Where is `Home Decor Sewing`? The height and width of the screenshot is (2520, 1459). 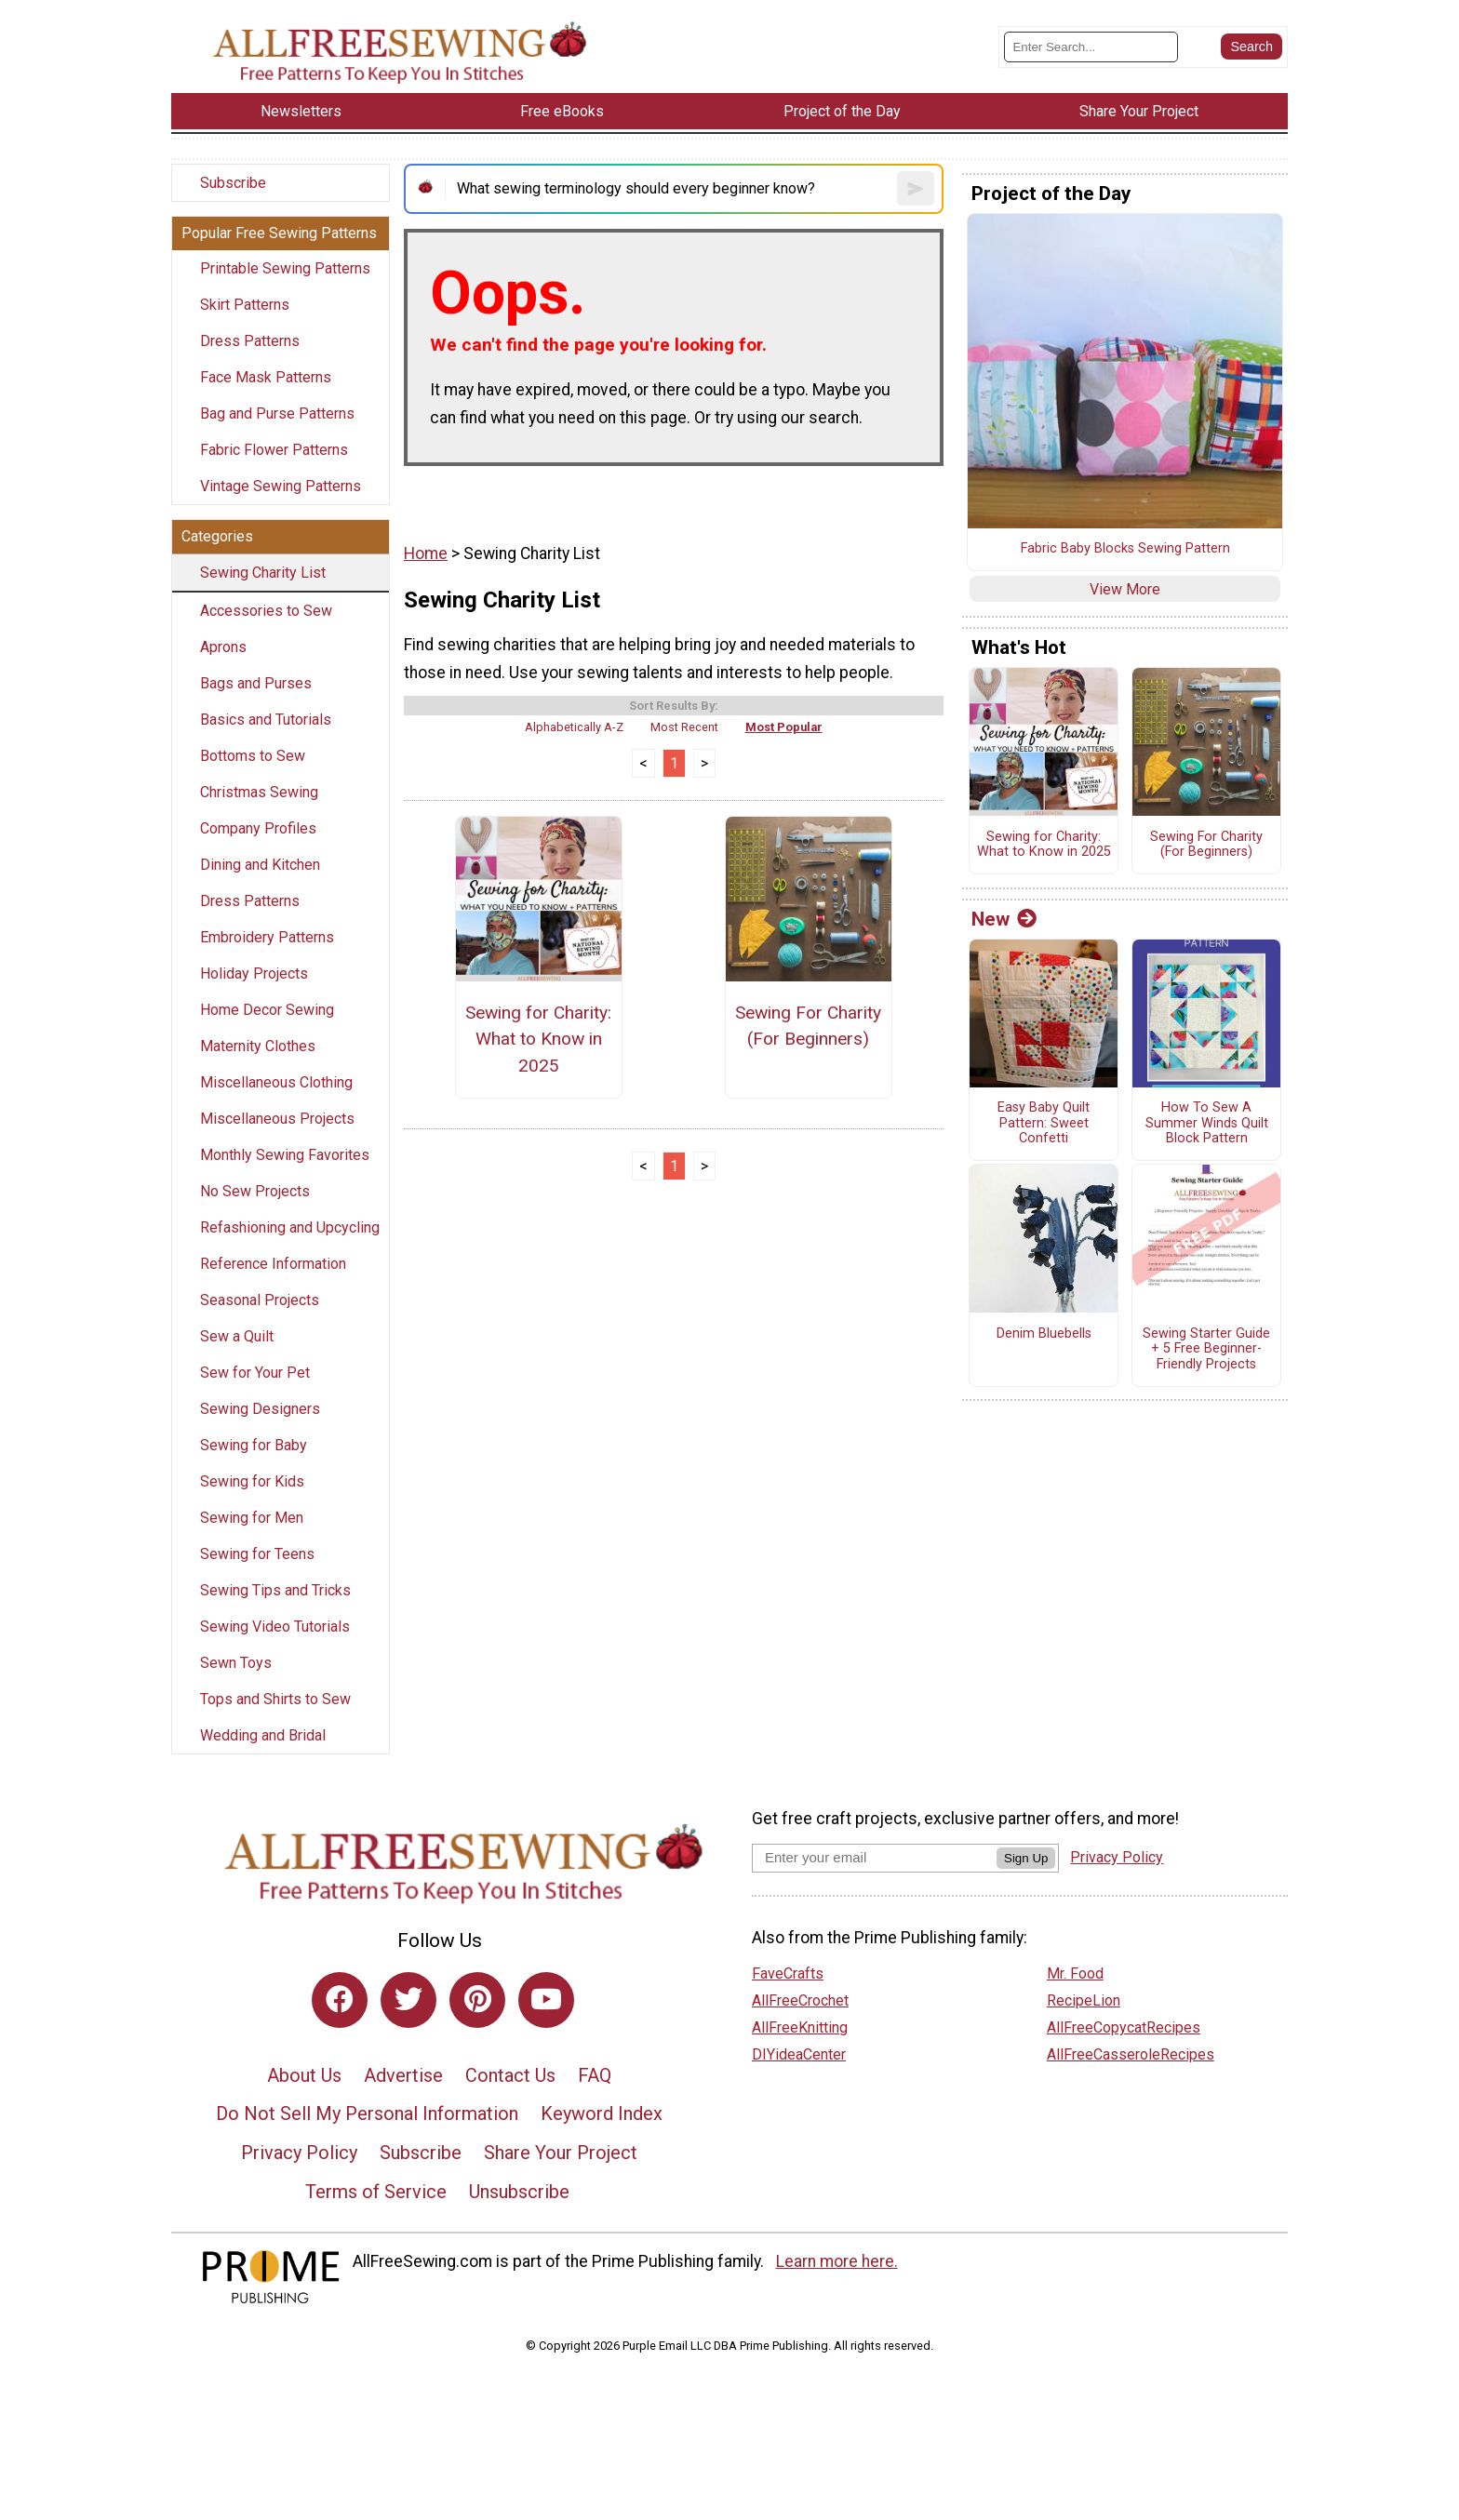 Home Decor Sewing is located at coordinates (267, 1010).